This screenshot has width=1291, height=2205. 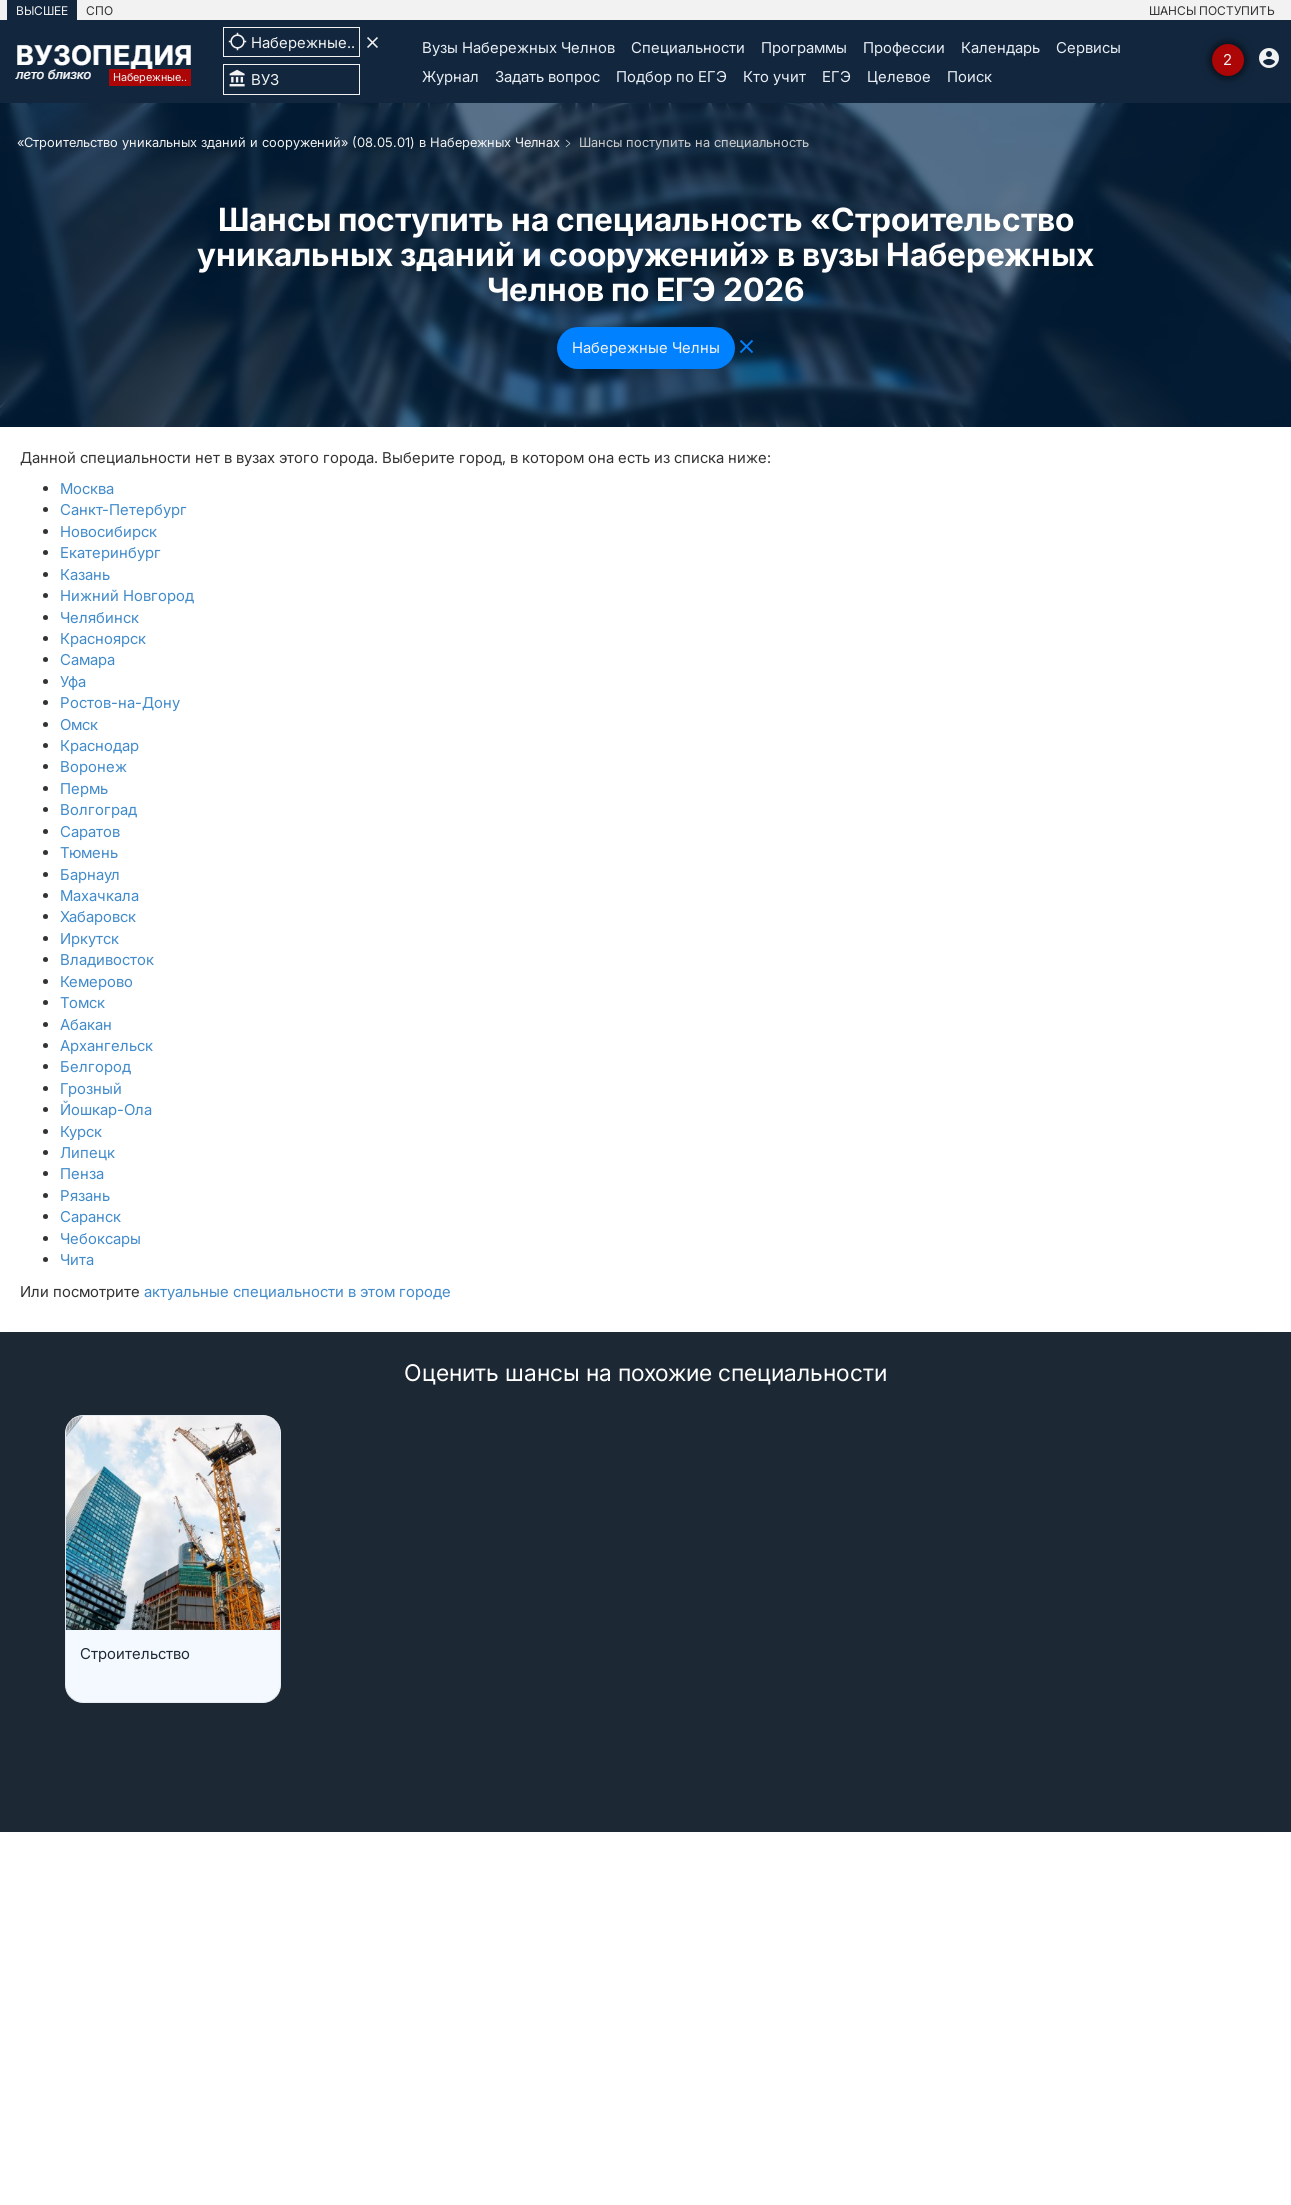 What do you see at coordinates (297, 1291) in the screenshot?
I see `актуальные специальности в этом городе` at bounding box center [297, 1291].